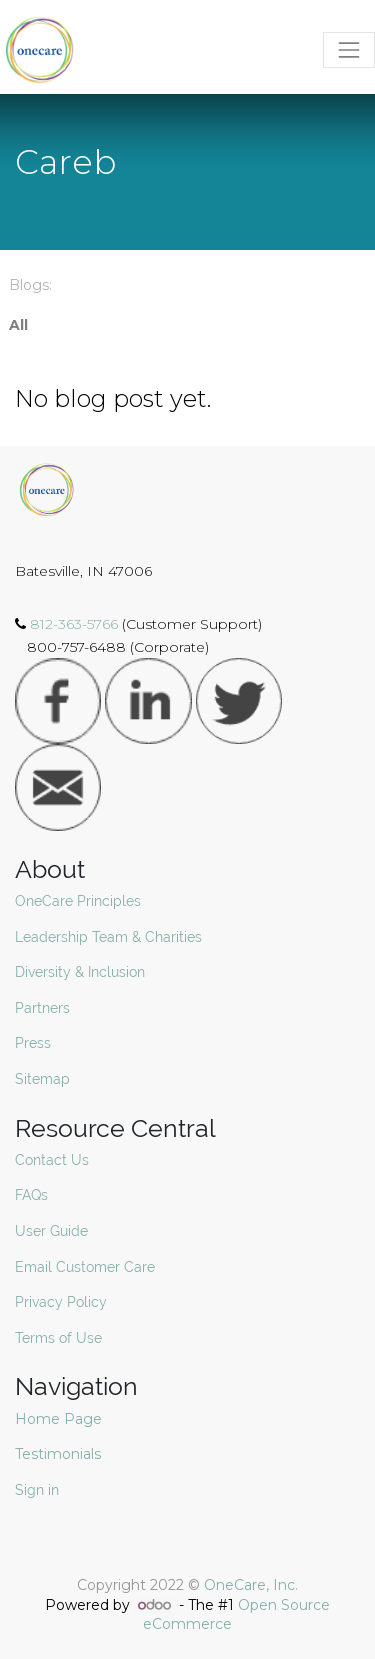 The image size is (375, 1659). Describe the element at coordinates (42, 1079) in the screenshot. I see `Sitemap` at that location.